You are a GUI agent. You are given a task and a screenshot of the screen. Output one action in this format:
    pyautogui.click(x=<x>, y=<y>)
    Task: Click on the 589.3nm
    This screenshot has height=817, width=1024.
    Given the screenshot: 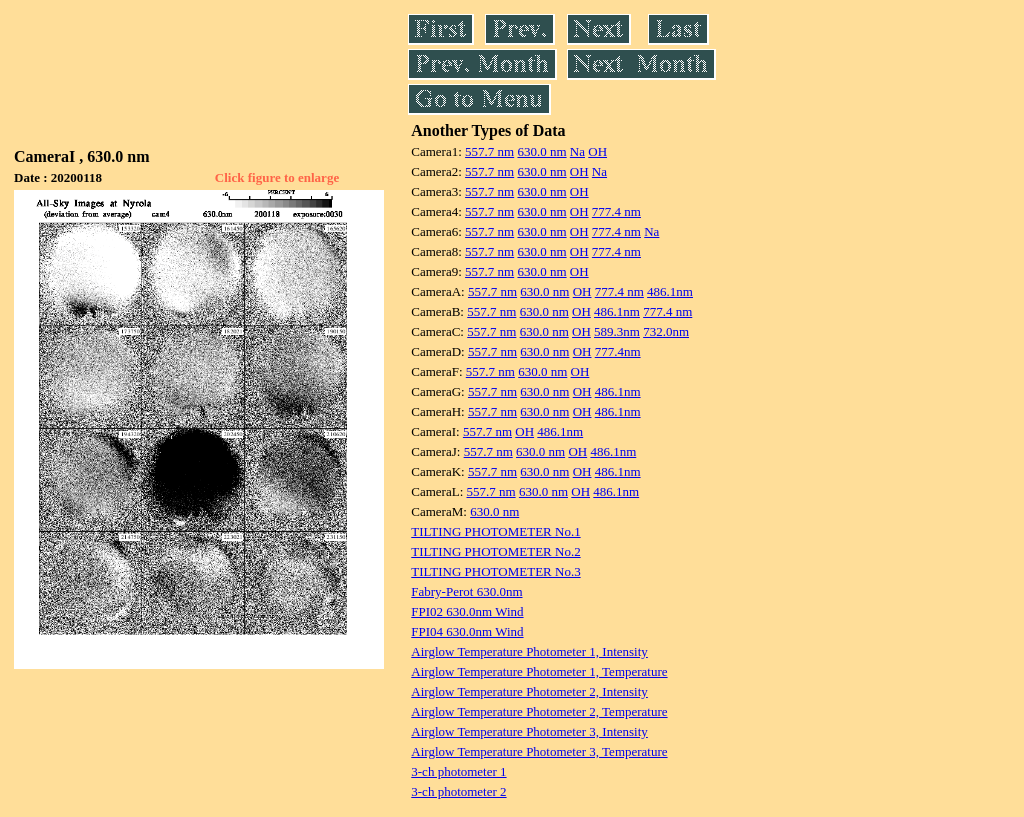 What is the action you would take?
    pyautogui.click(x=617, y=331)
    